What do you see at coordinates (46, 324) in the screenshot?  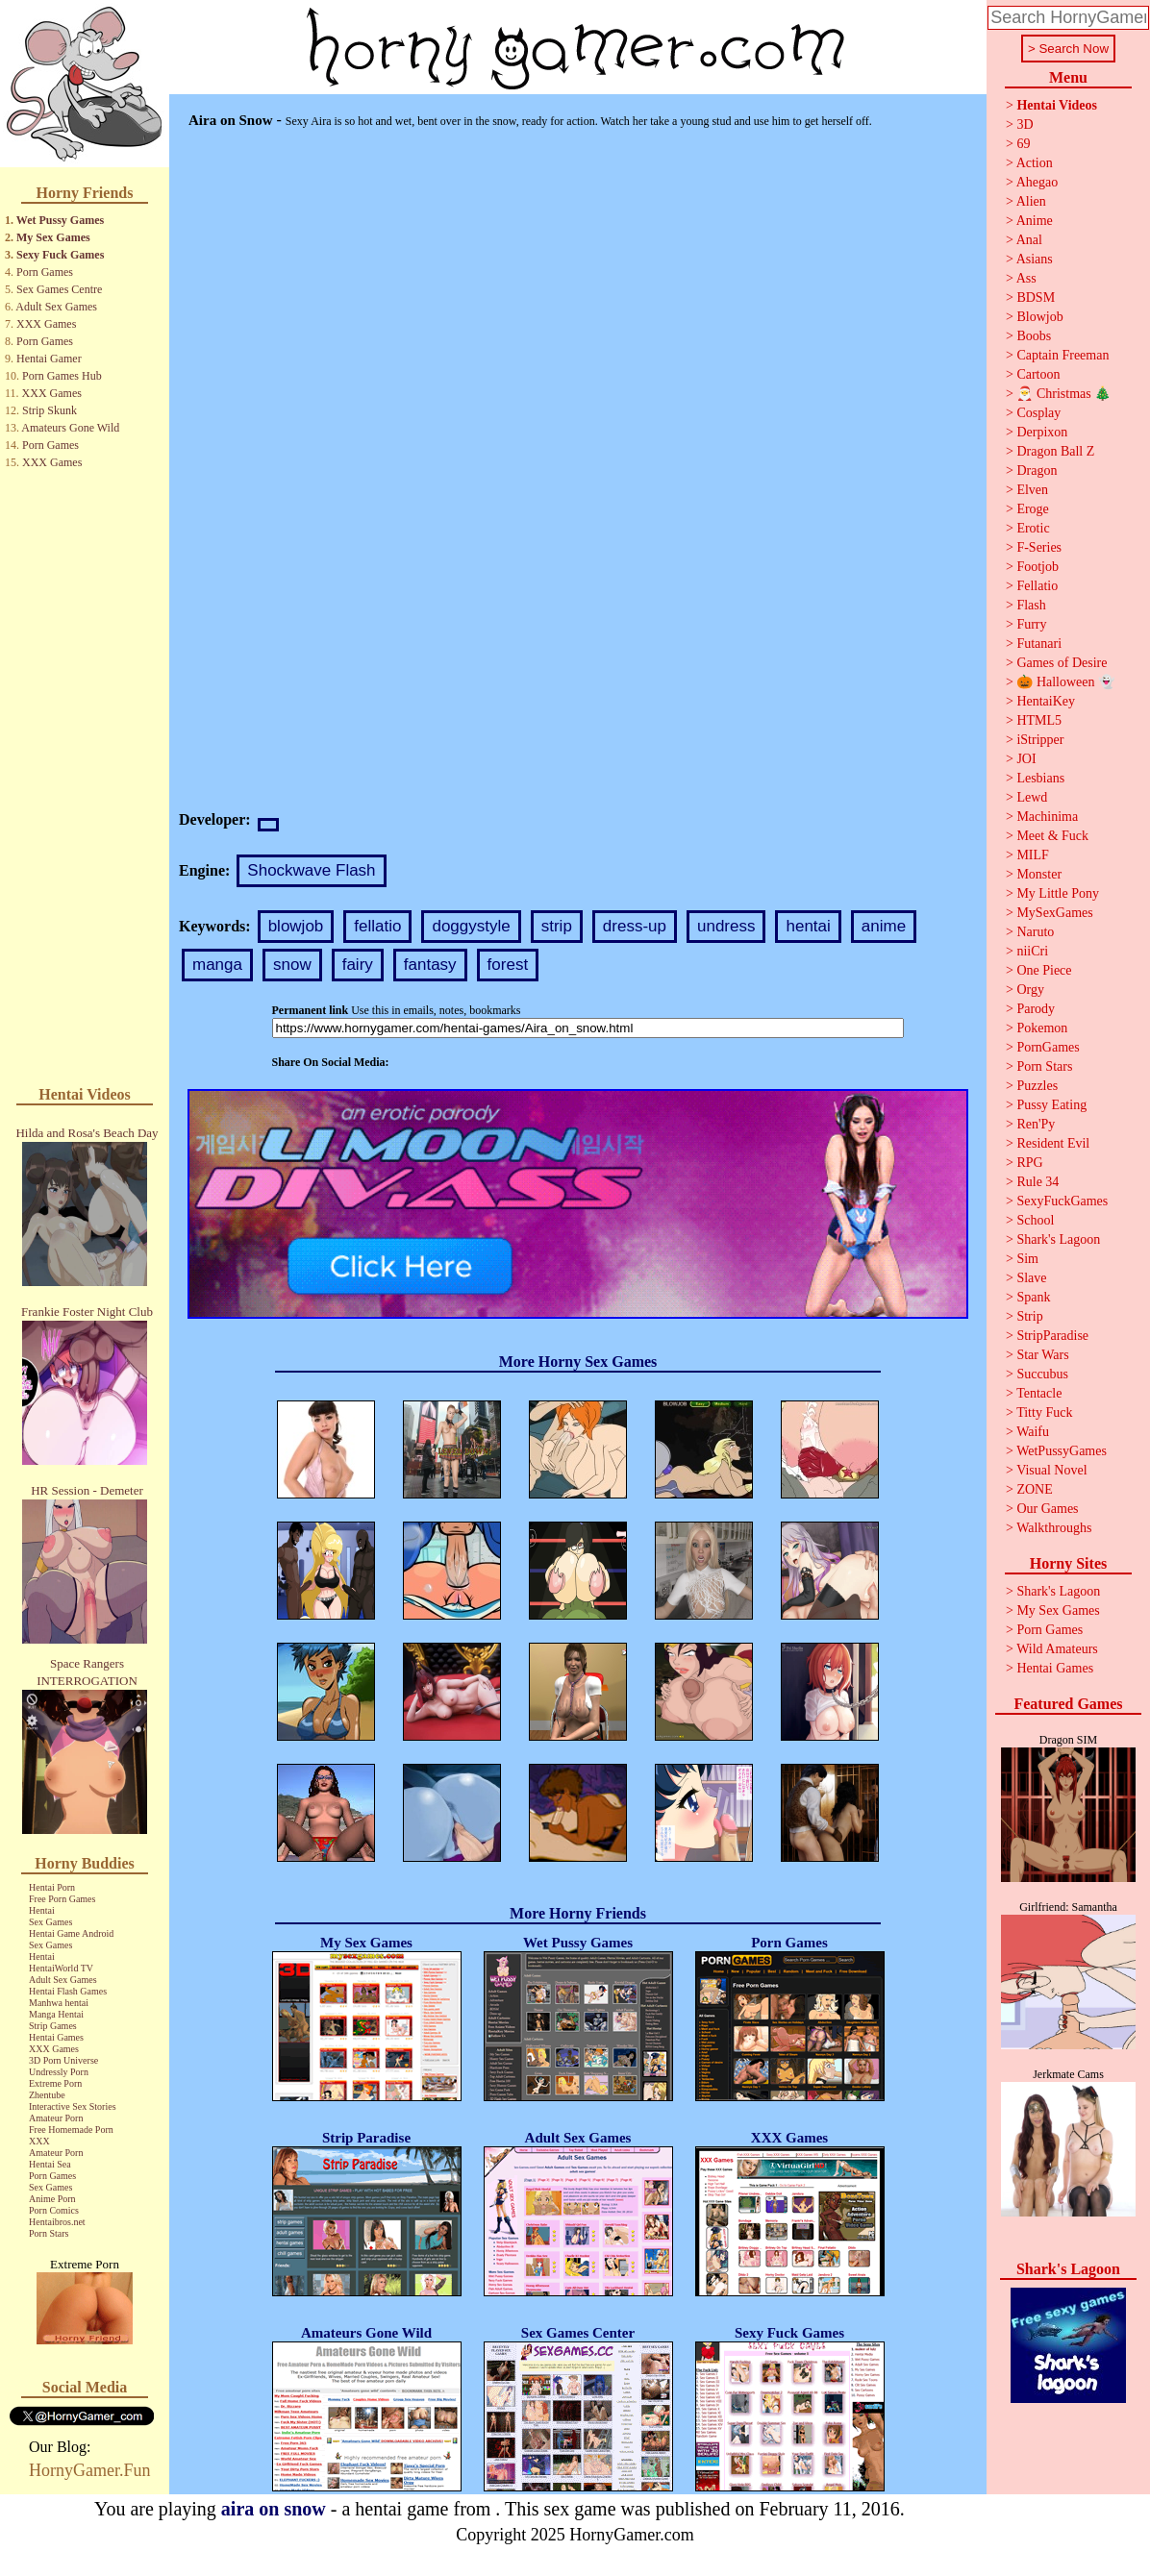 I see `XXX Games` at bounding box center [46, 324].